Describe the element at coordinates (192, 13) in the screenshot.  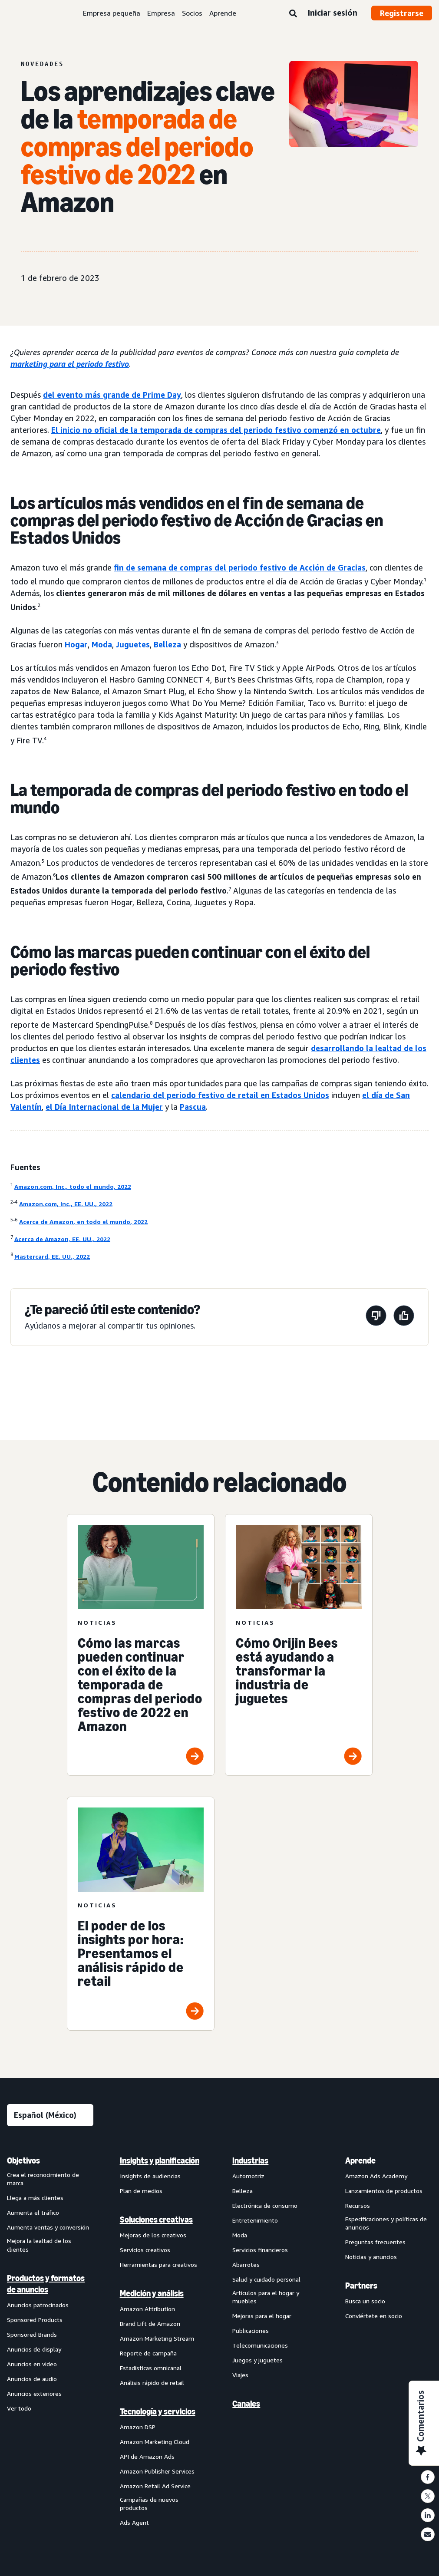
I see `Socios` at that location.